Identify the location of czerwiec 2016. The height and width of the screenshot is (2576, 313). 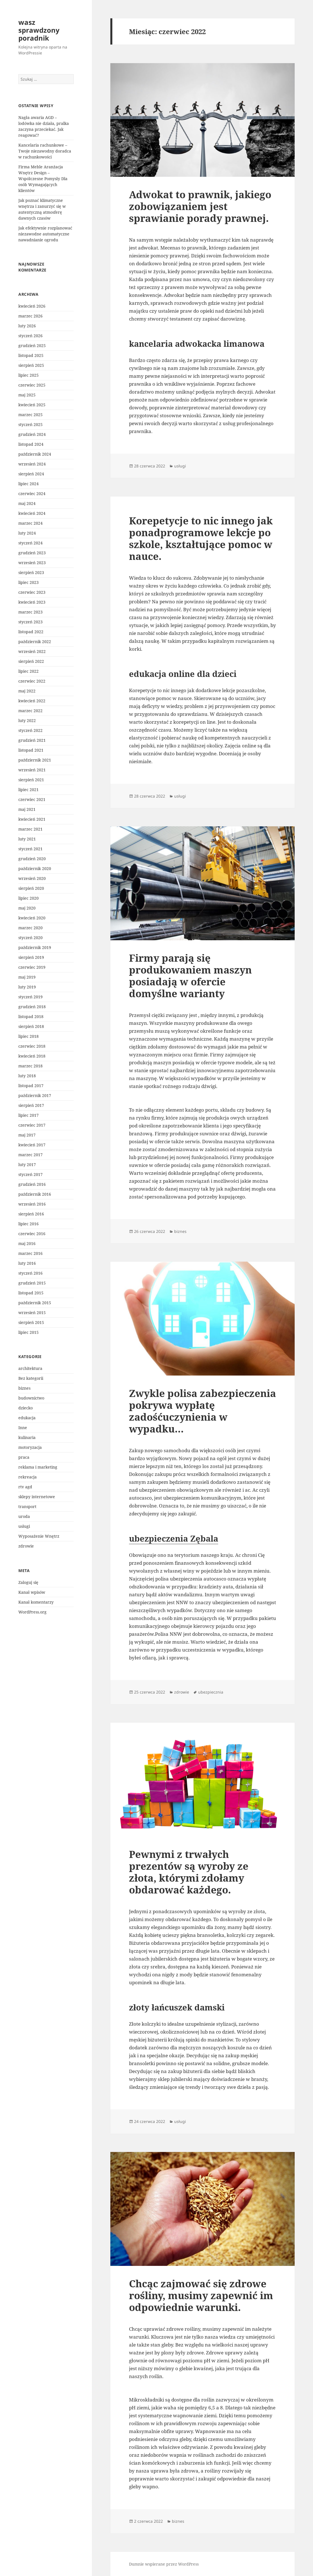
(31, 1233).